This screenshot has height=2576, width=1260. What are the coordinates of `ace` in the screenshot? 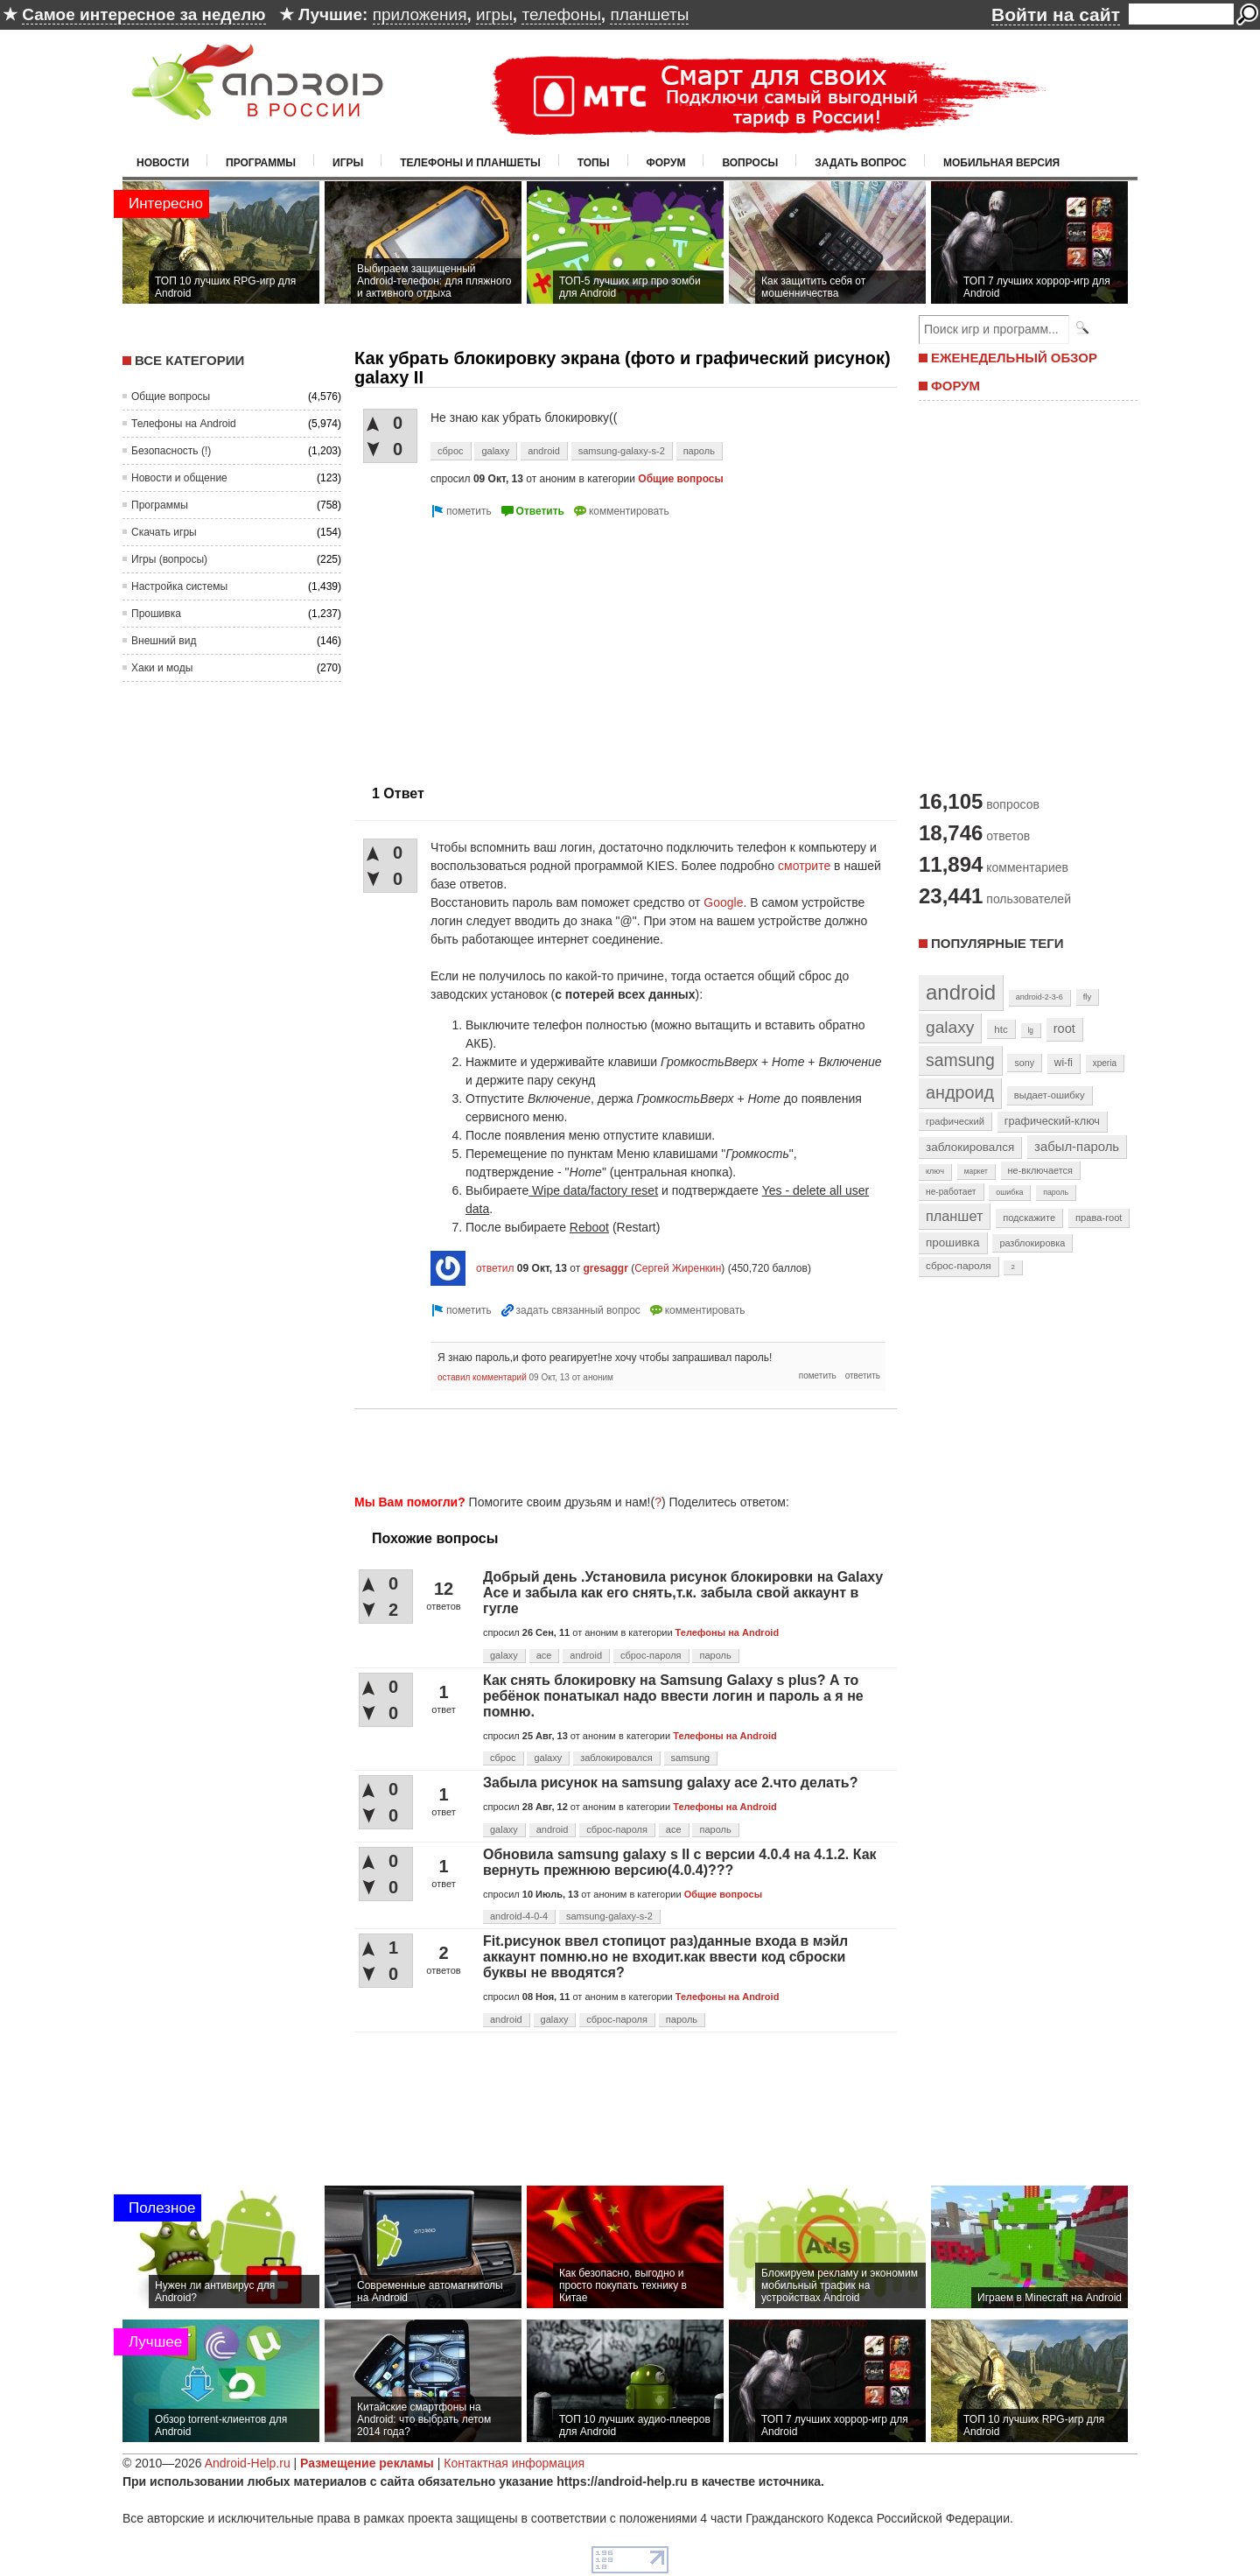 It's located at (544, 1655).